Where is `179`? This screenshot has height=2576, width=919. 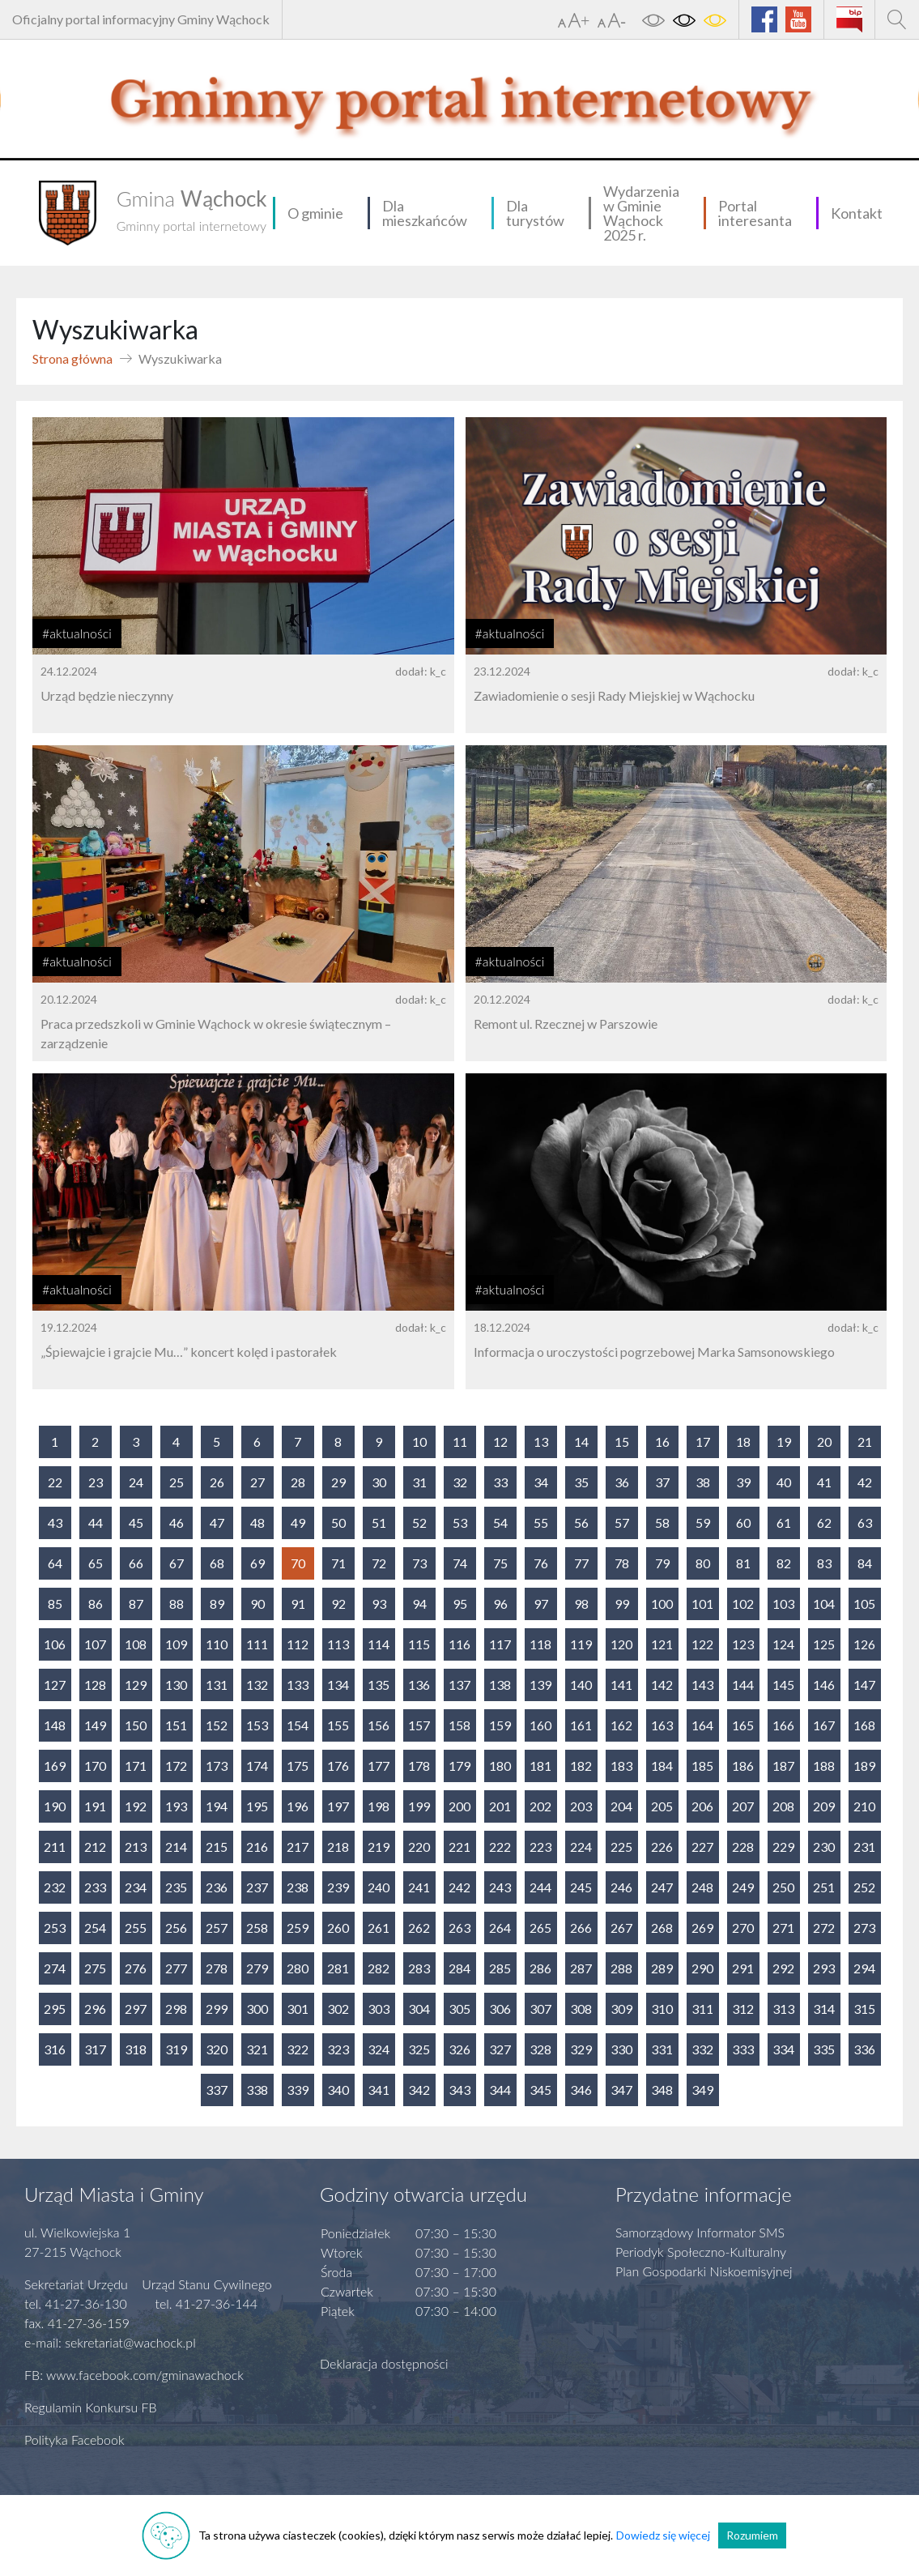 179 is located at coordinates (459, 1765).